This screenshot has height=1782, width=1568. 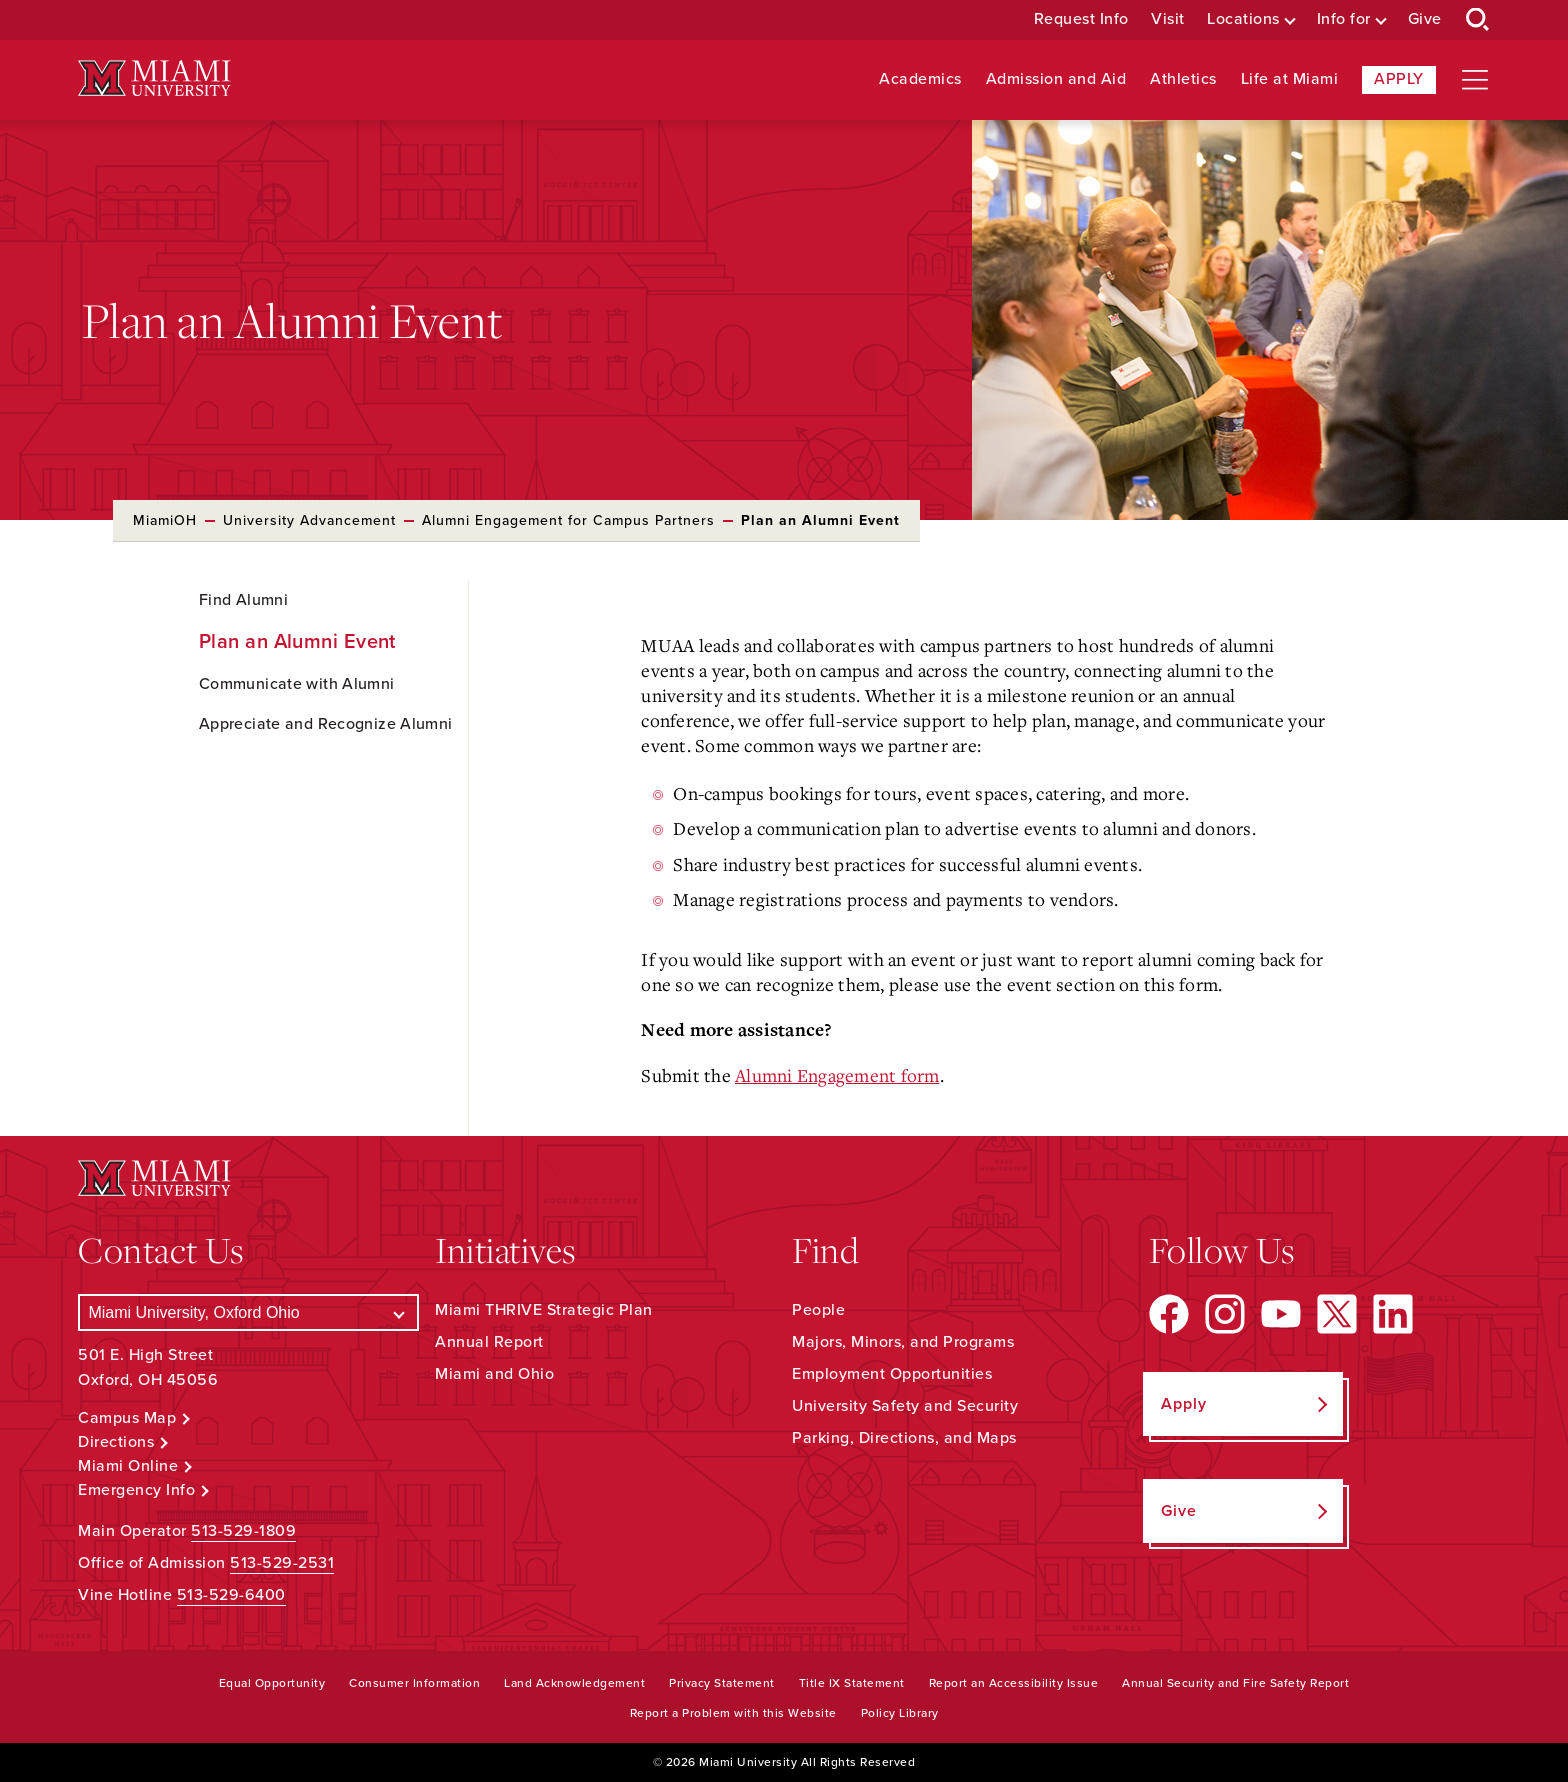 I want to click on Annual Report, so click(x=489, y=1342).